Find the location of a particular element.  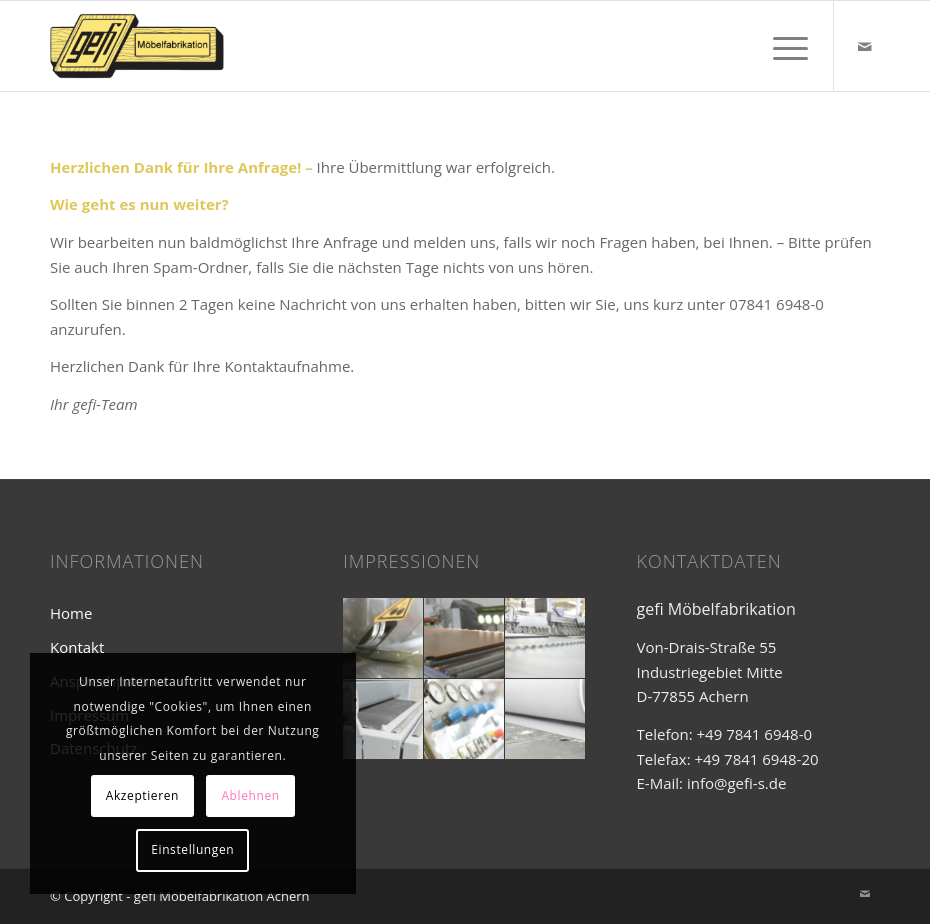

Akzeptieren is located at coordinates (142, 795).